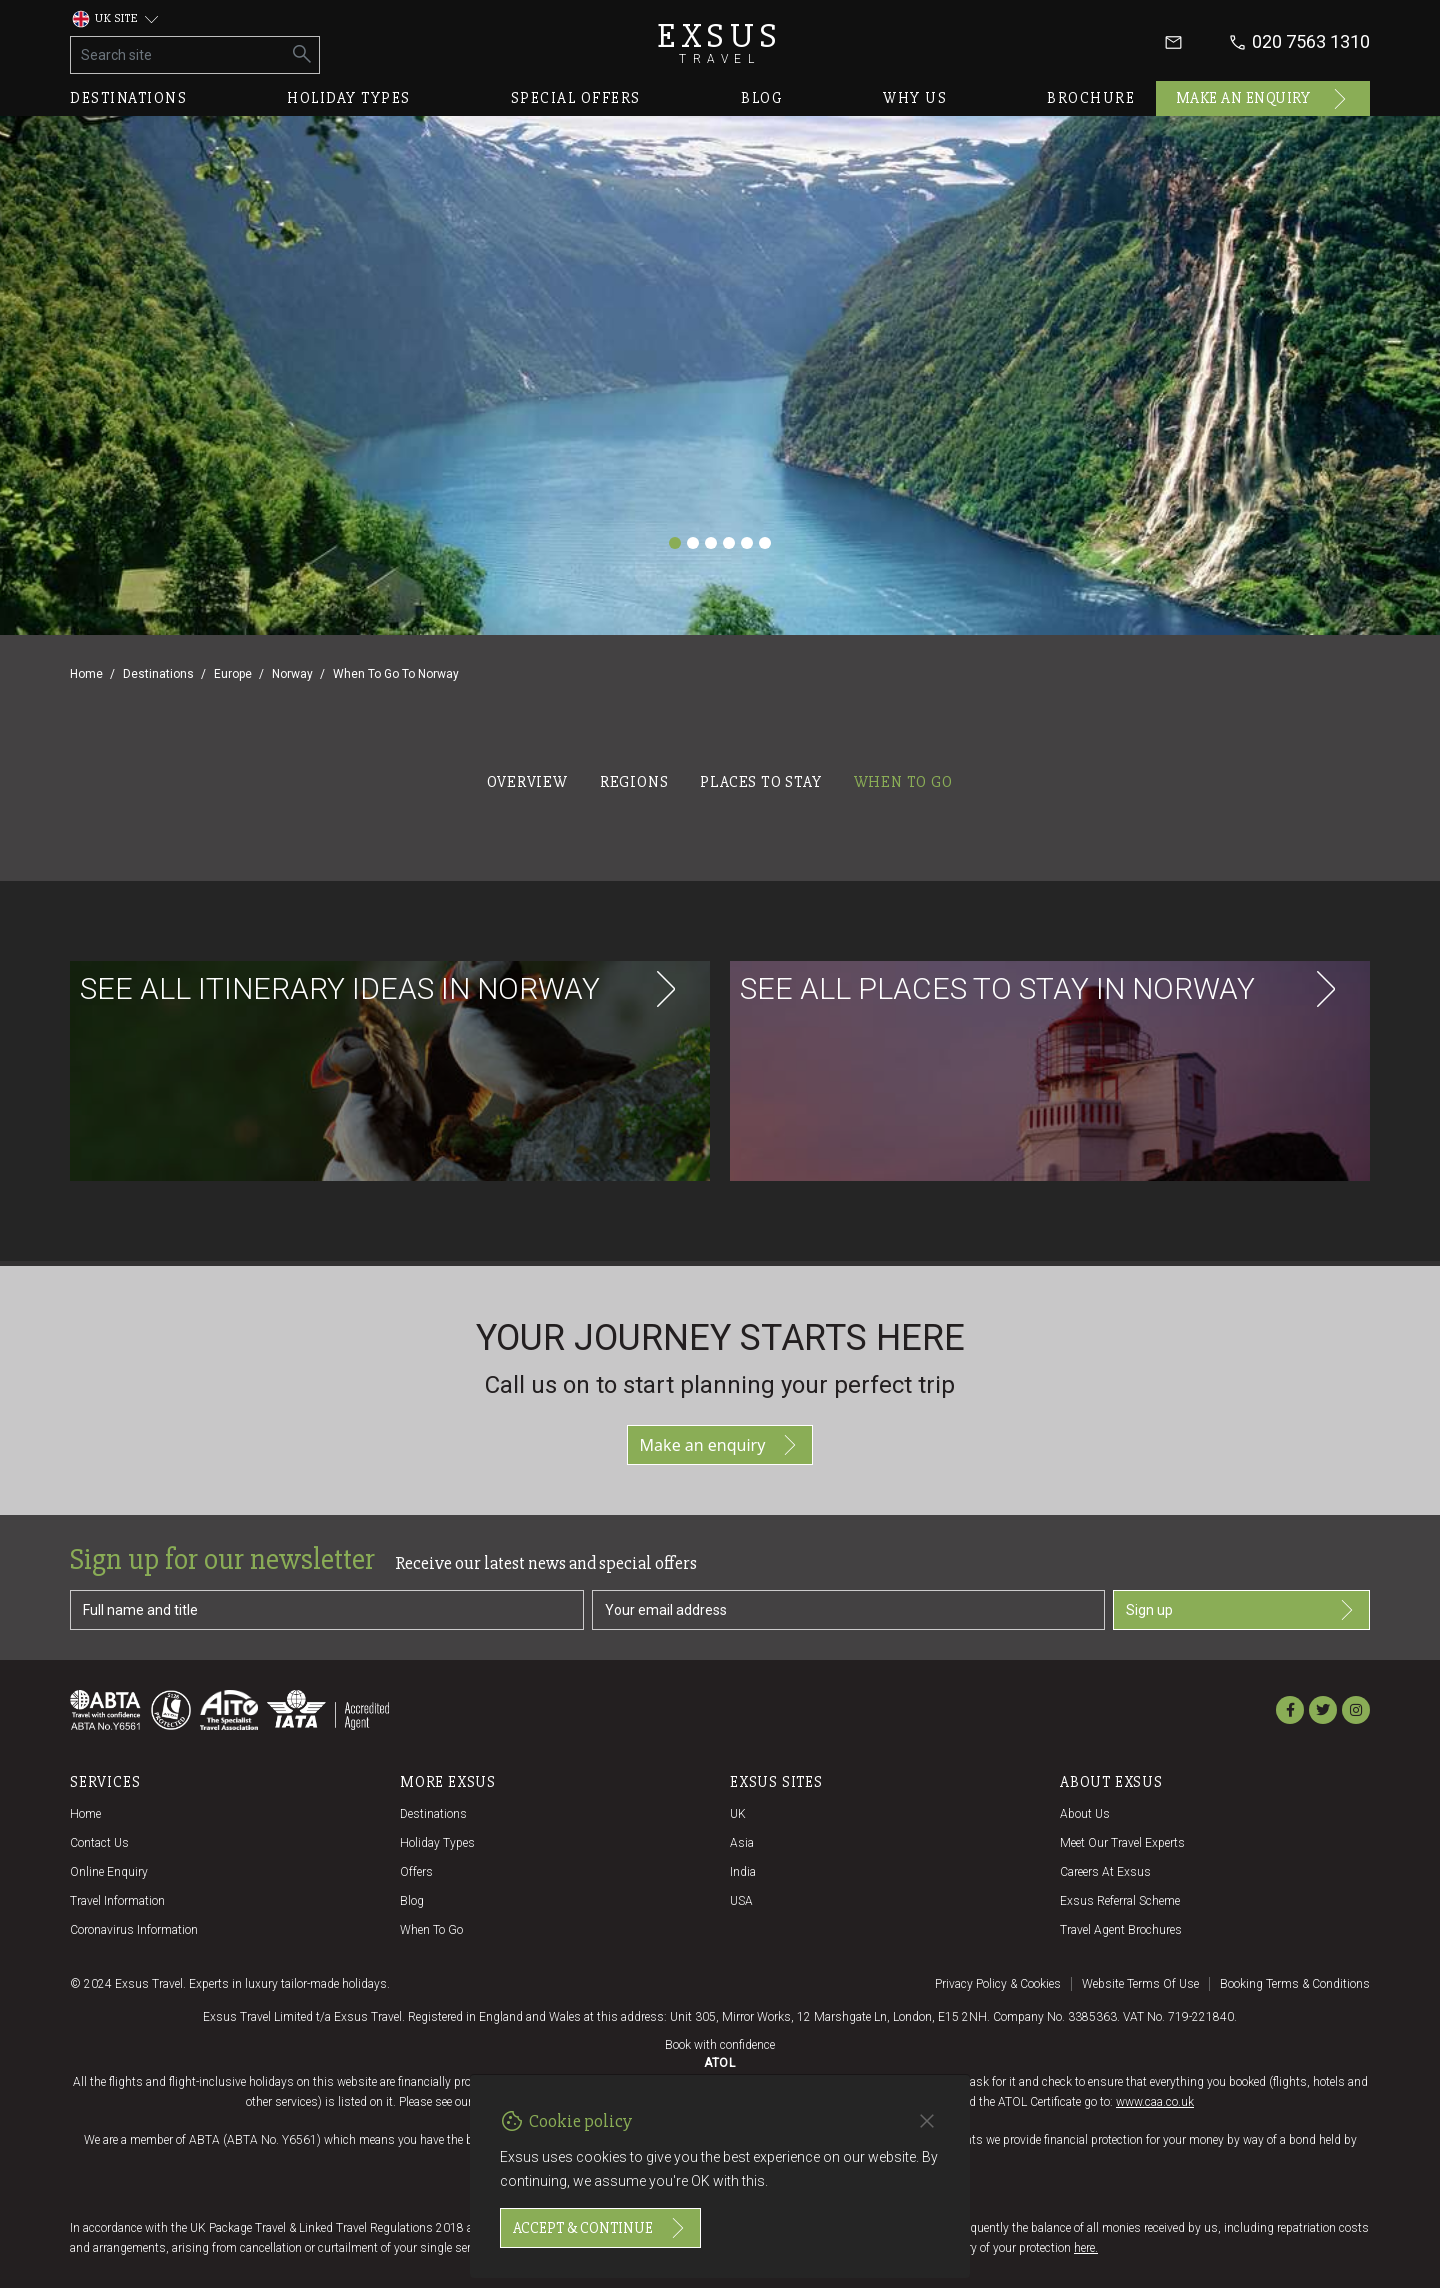  I want to click on Home, so click(86, 674).